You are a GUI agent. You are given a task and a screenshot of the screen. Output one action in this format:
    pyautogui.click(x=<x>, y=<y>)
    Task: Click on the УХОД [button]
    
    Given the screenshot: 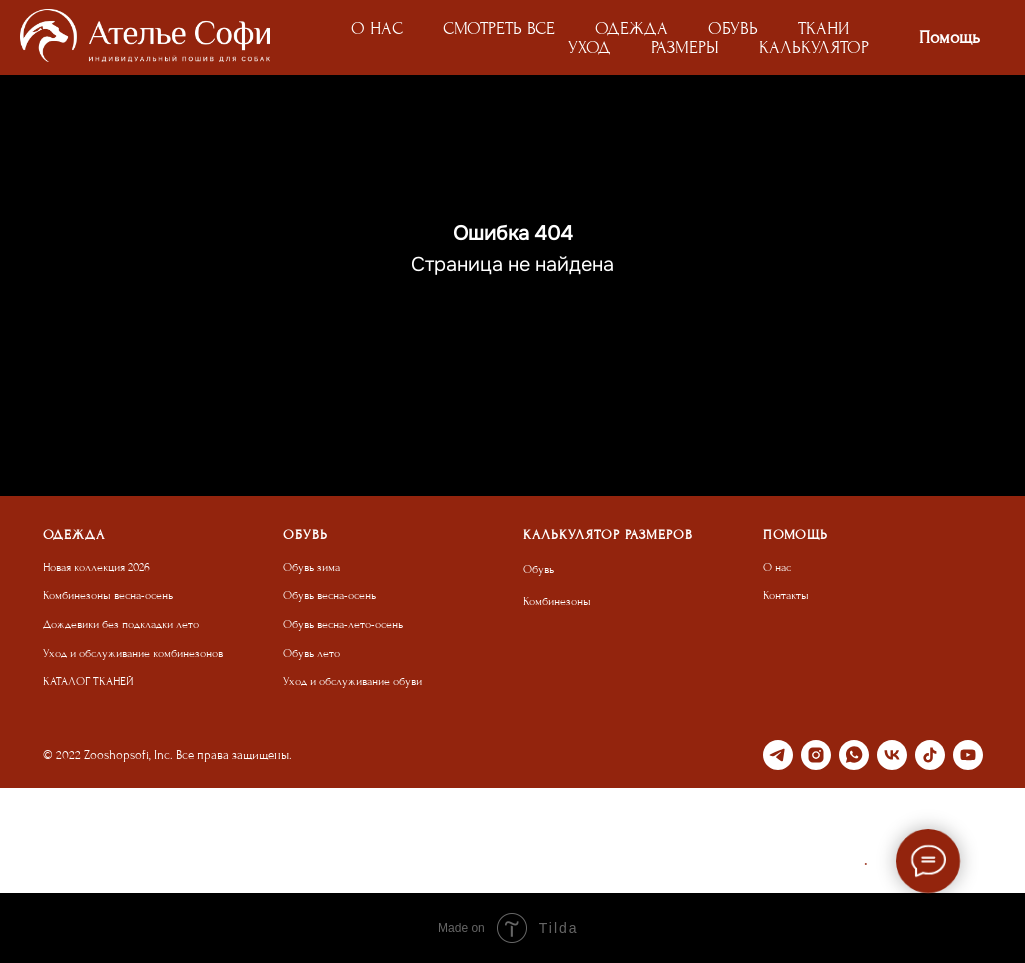 What is the action you would take?
    pyautogui.click(x=589, y=47)
    